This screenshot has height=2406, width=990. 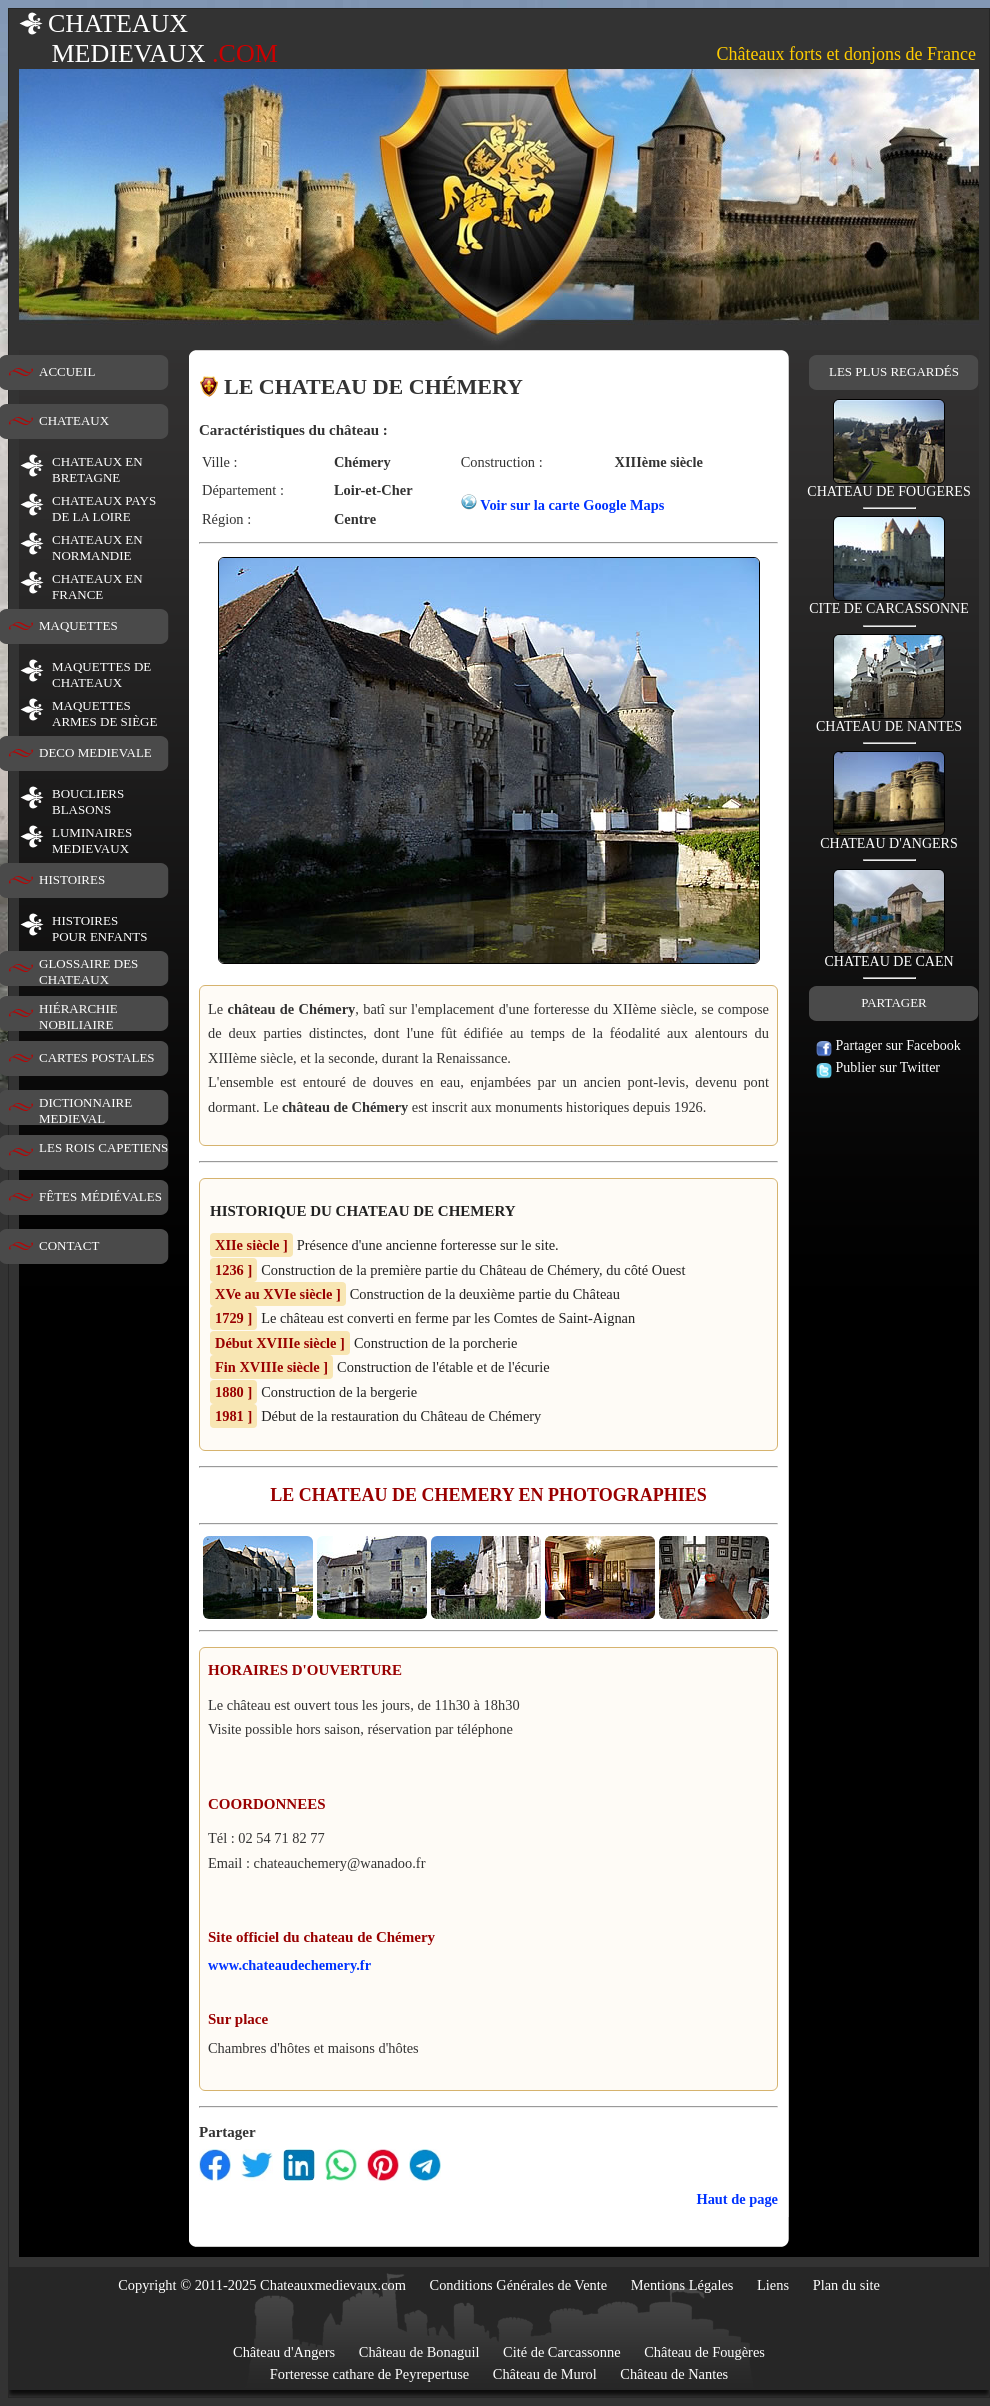 What do you see at coordinates (737, 2199) in the screenshot?
I see `Haut de page` at bounding box center [737, 2199].